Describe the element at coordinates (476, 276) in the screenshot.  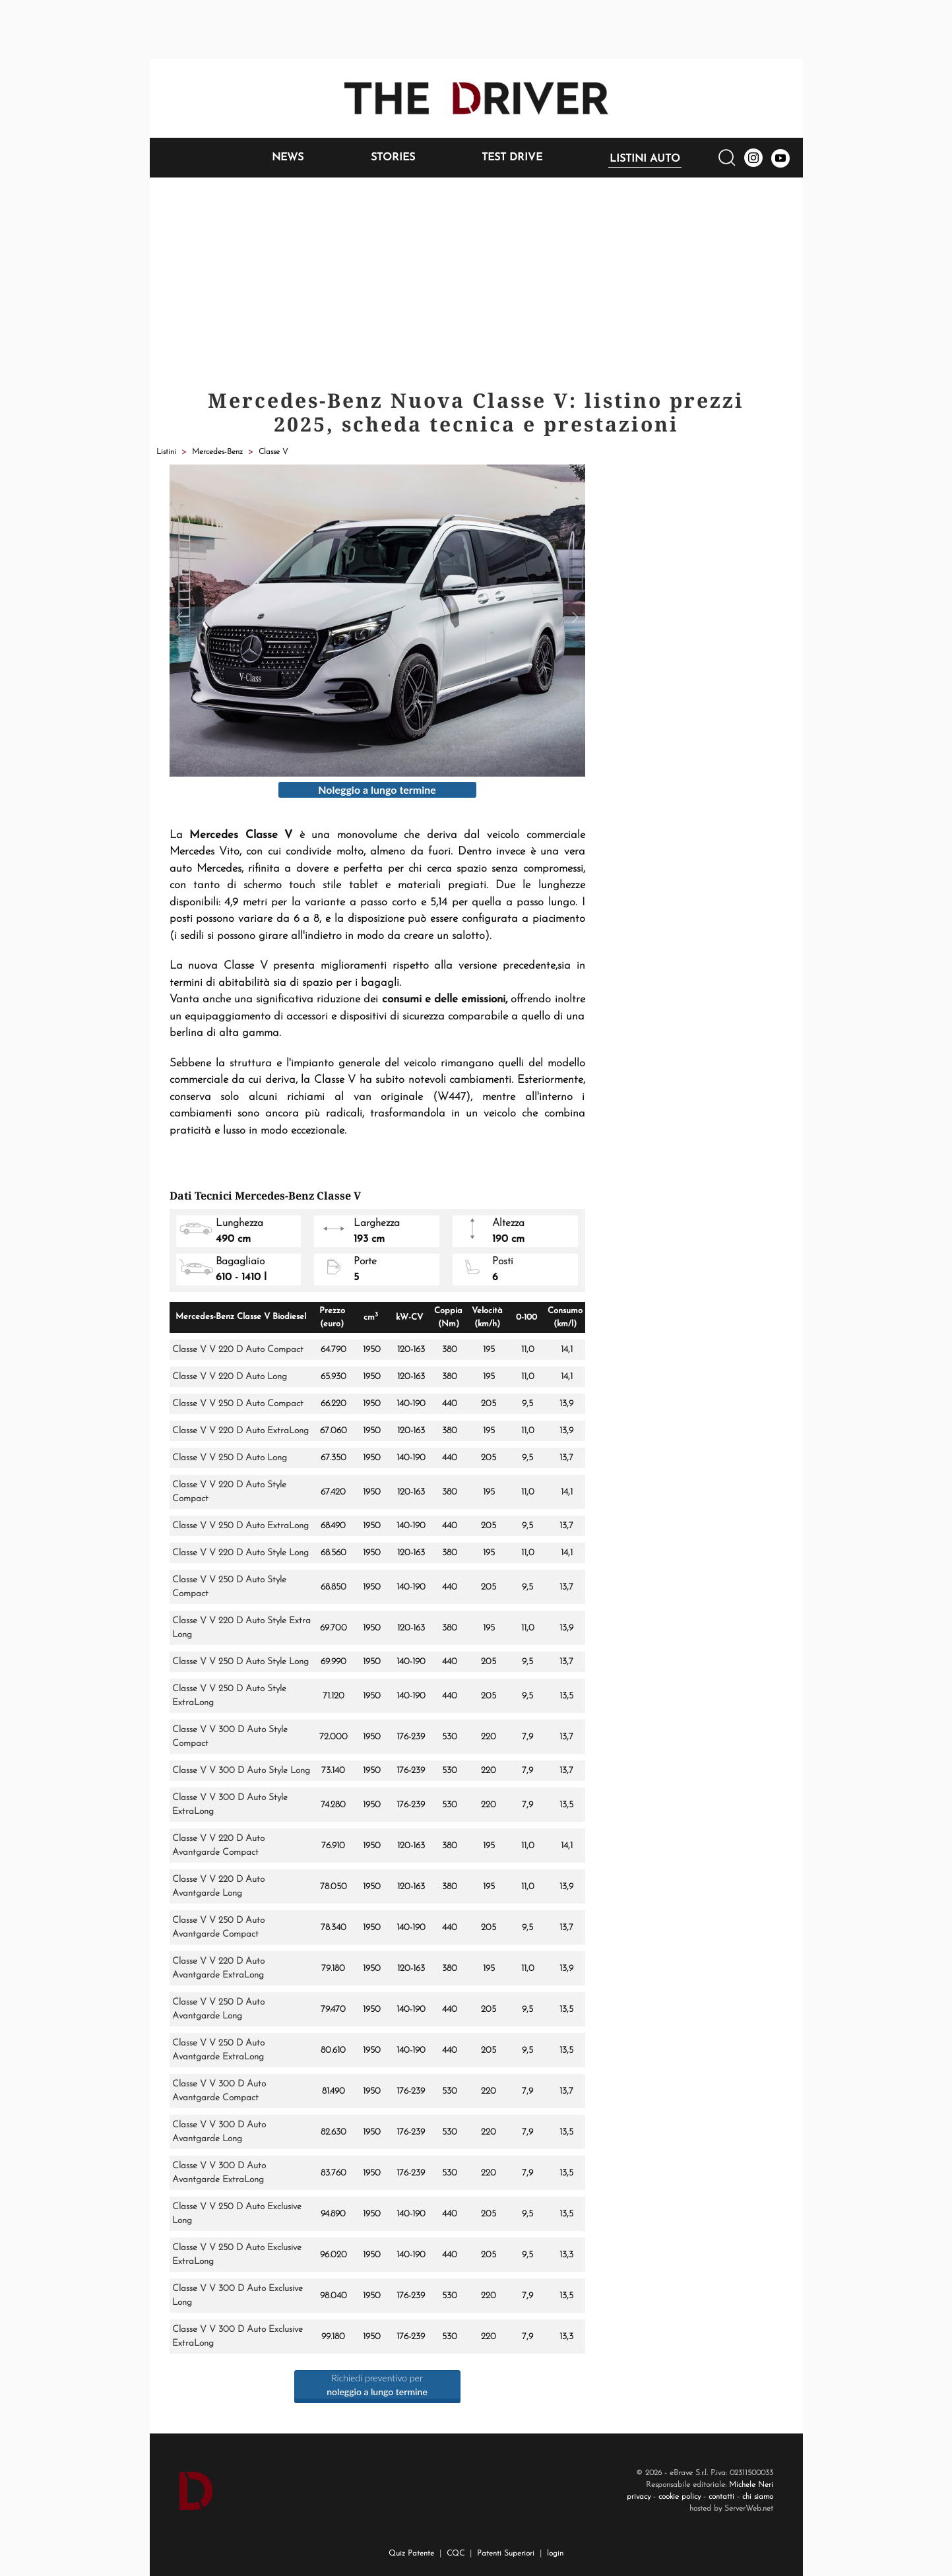
I see `[Advertisement]` at that location.